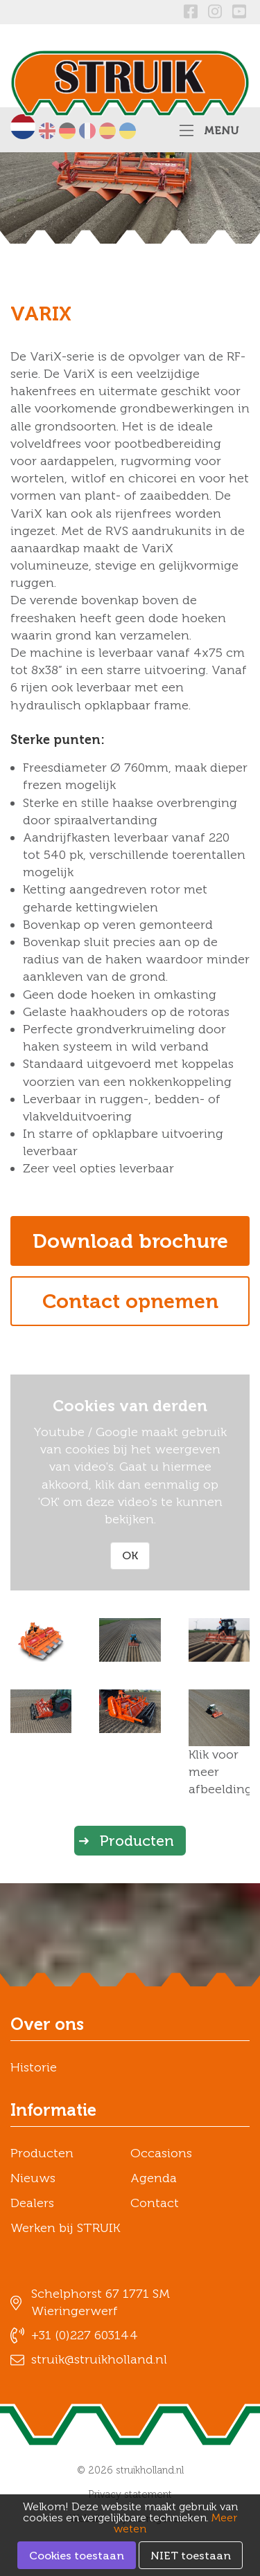  What do you see at coordinates (76, 2555) in the screenshot?
I see `Cookies toestaan` at bounding box center [76, 2555].